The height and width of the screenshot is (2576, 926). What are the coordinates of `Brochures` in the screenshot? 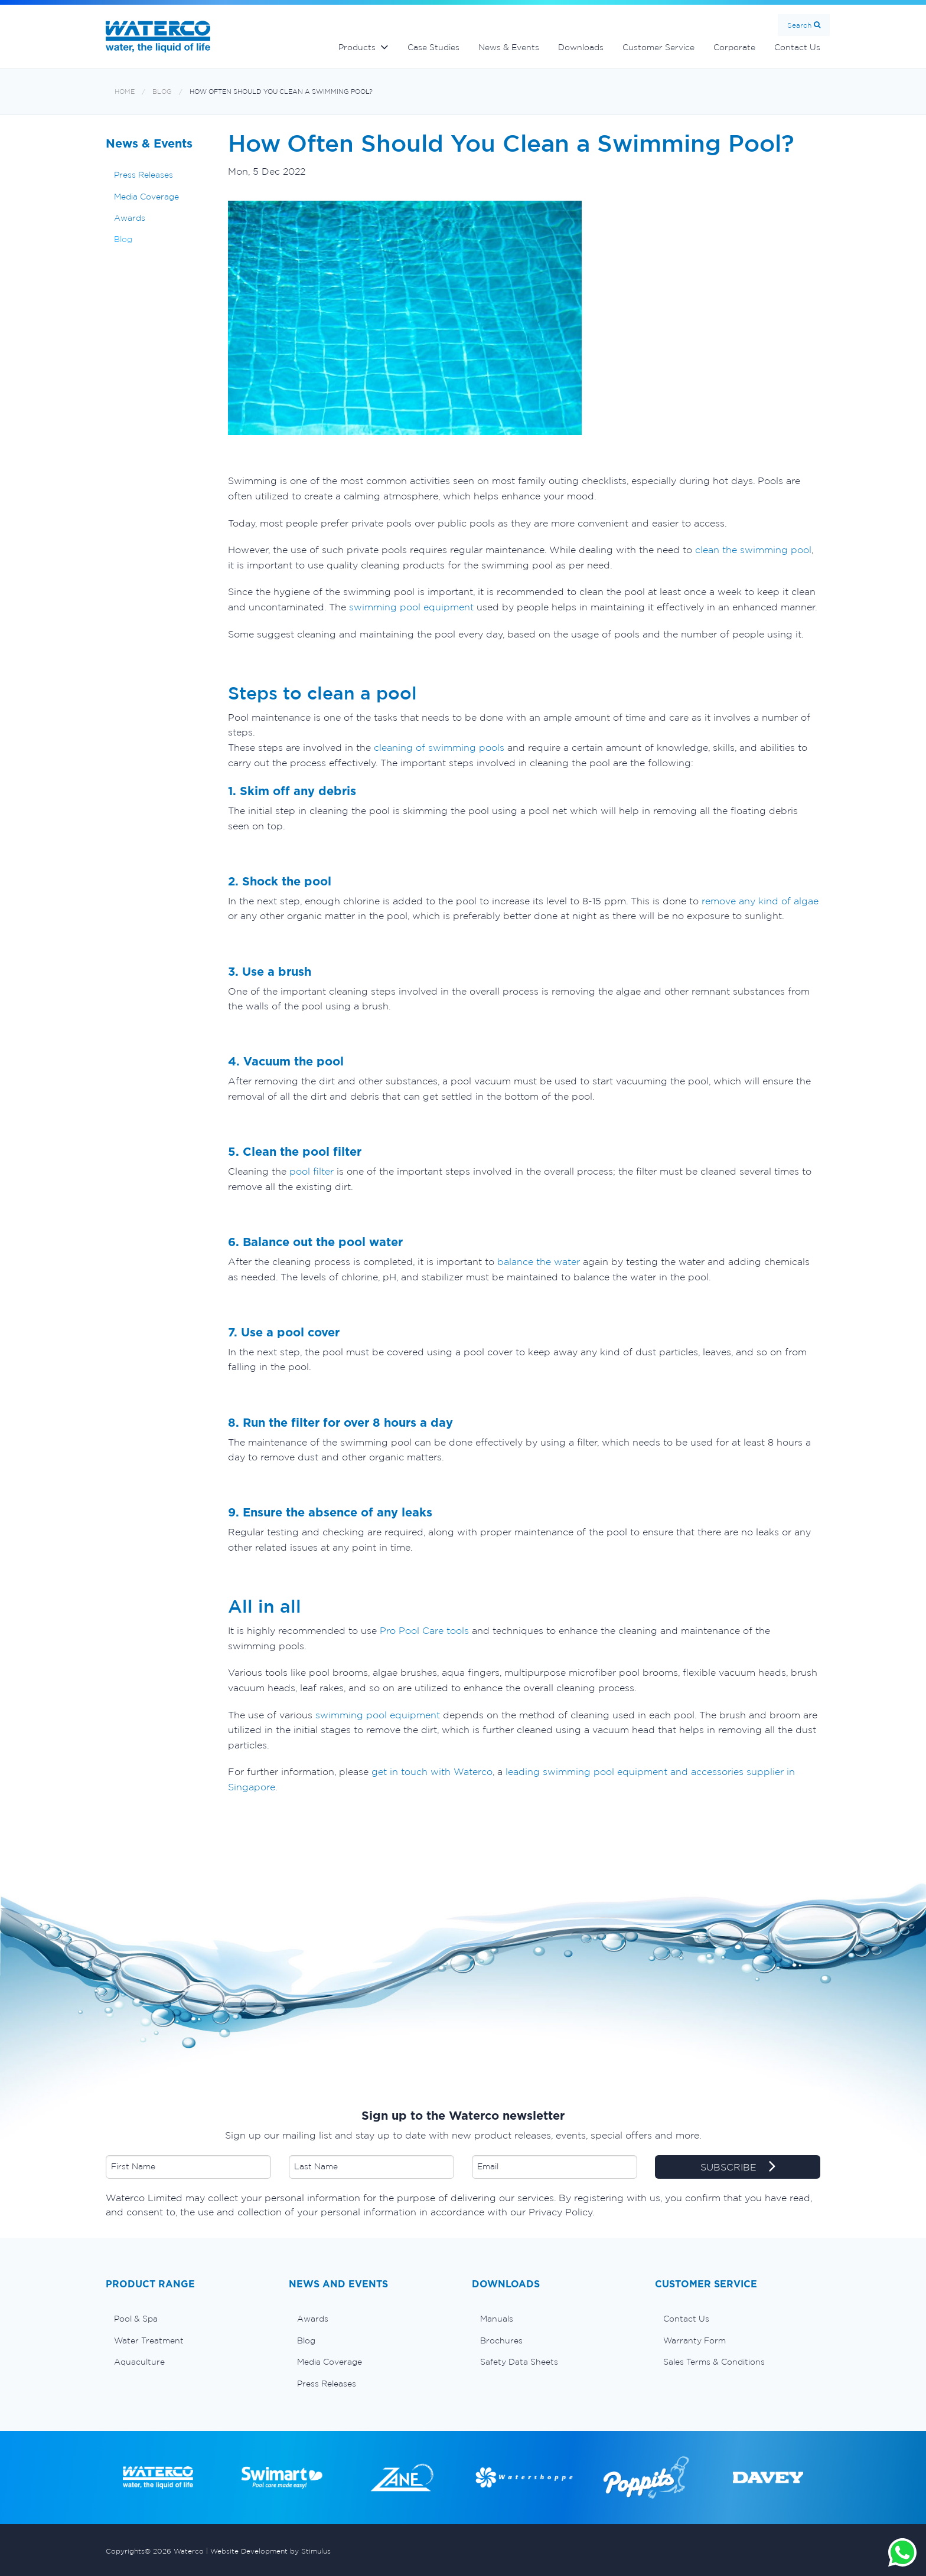 It's located at (501, 2340).